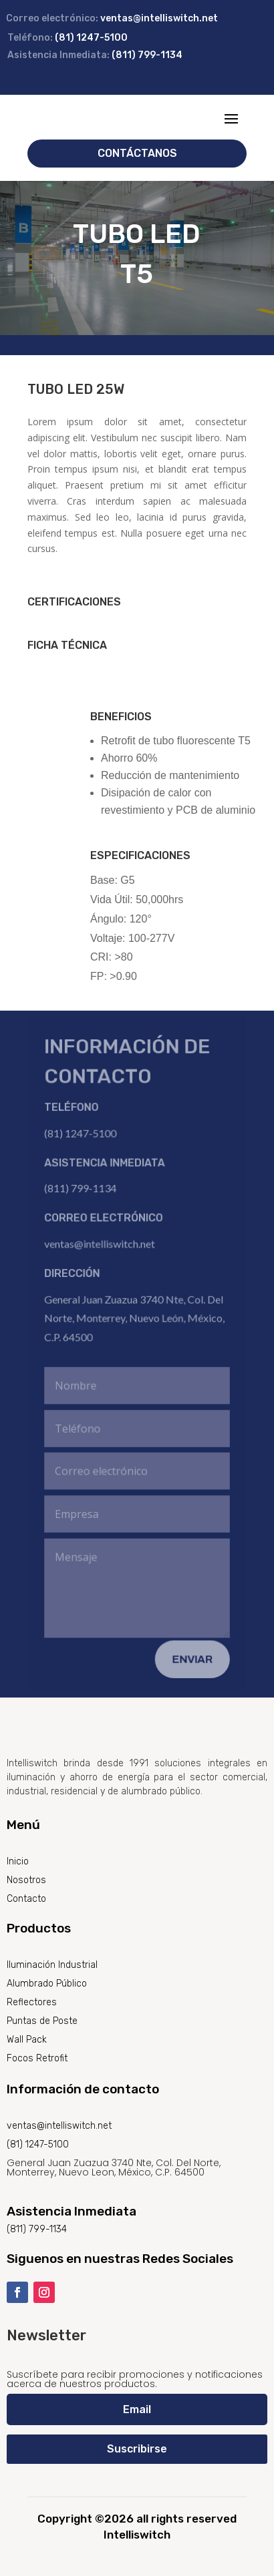 This screenshot has width=274, height=2576. I want to click on ventas@intelliswitch.net, so click(159, 18).